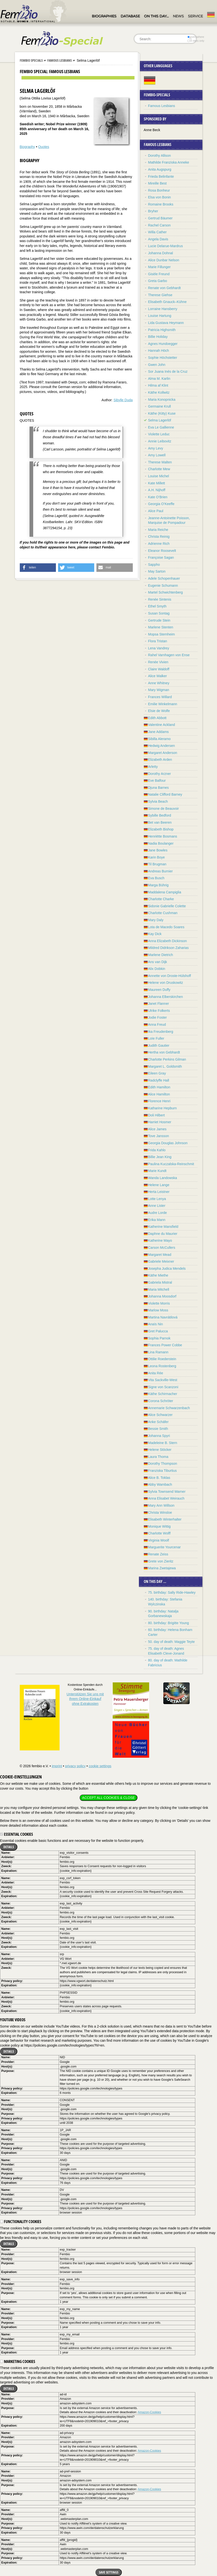 This screenshot has width=217, height=2576. I want to click on cookie settings, so click(100, 1766).